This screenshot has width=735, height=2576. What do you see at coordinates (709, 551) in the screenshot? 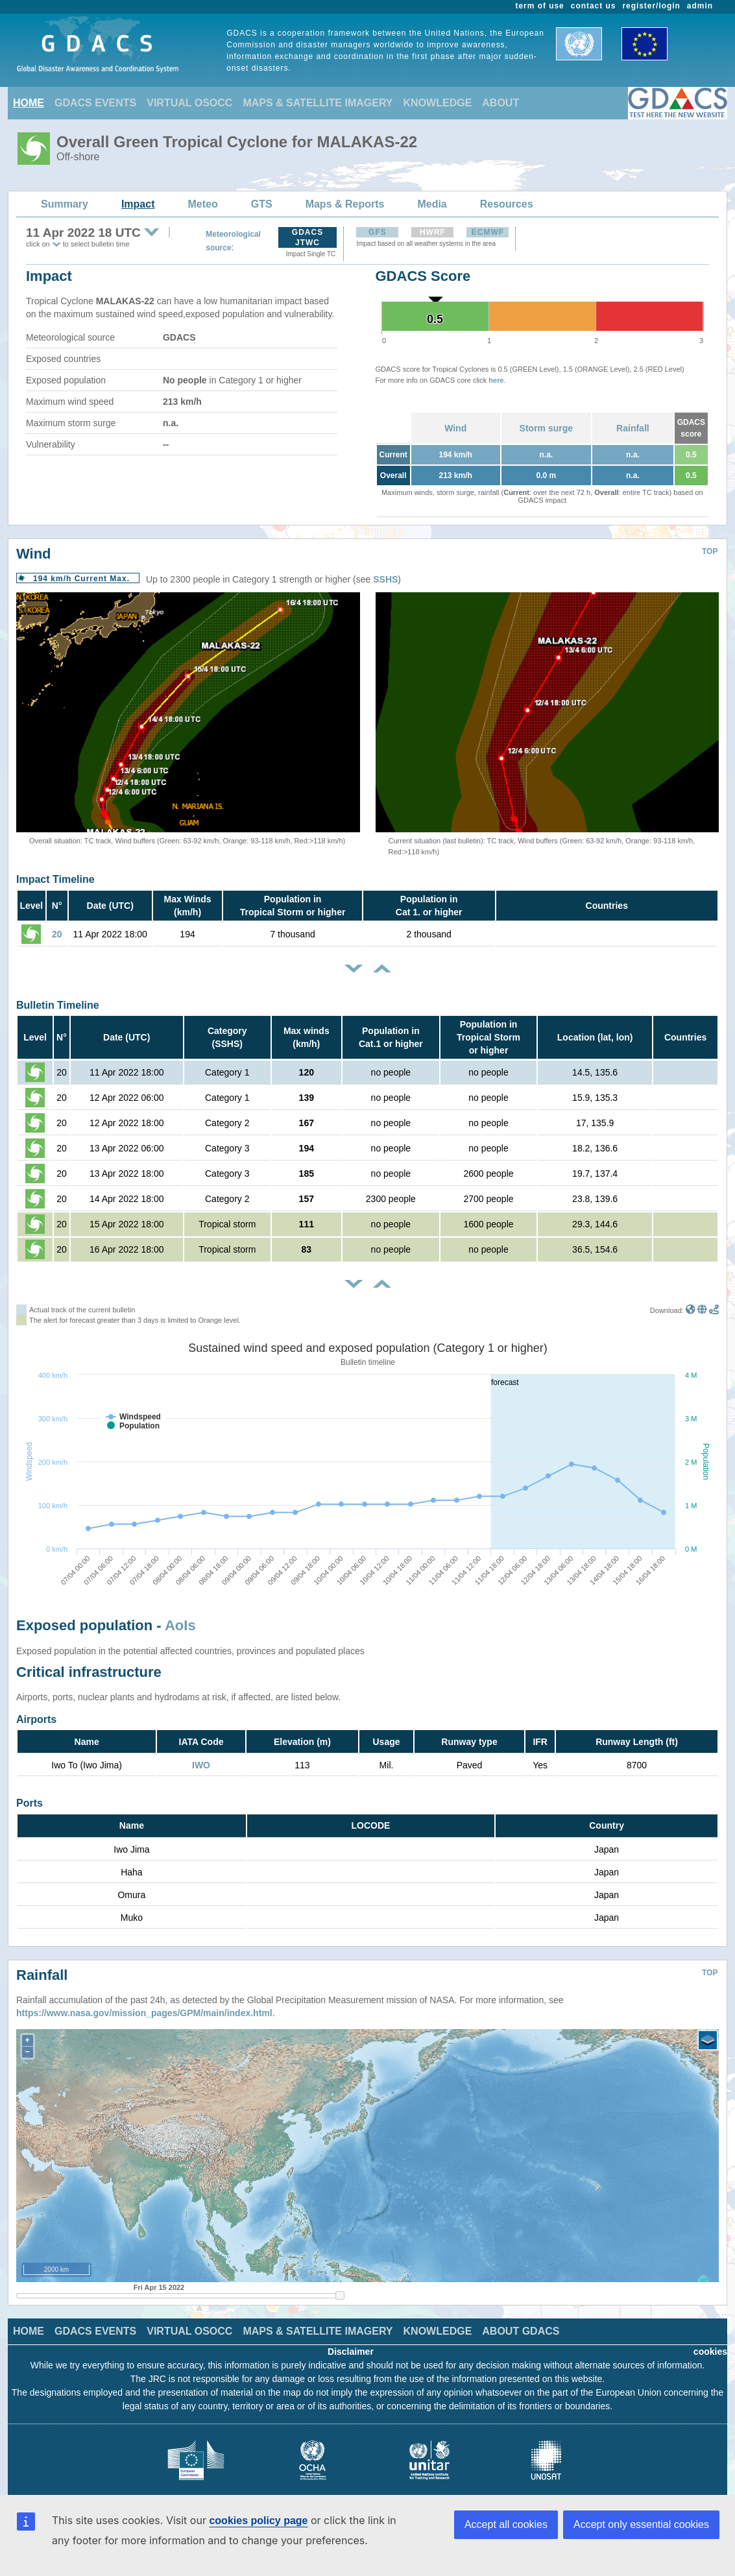
I see `TOP` at bounding box center [709, 551].